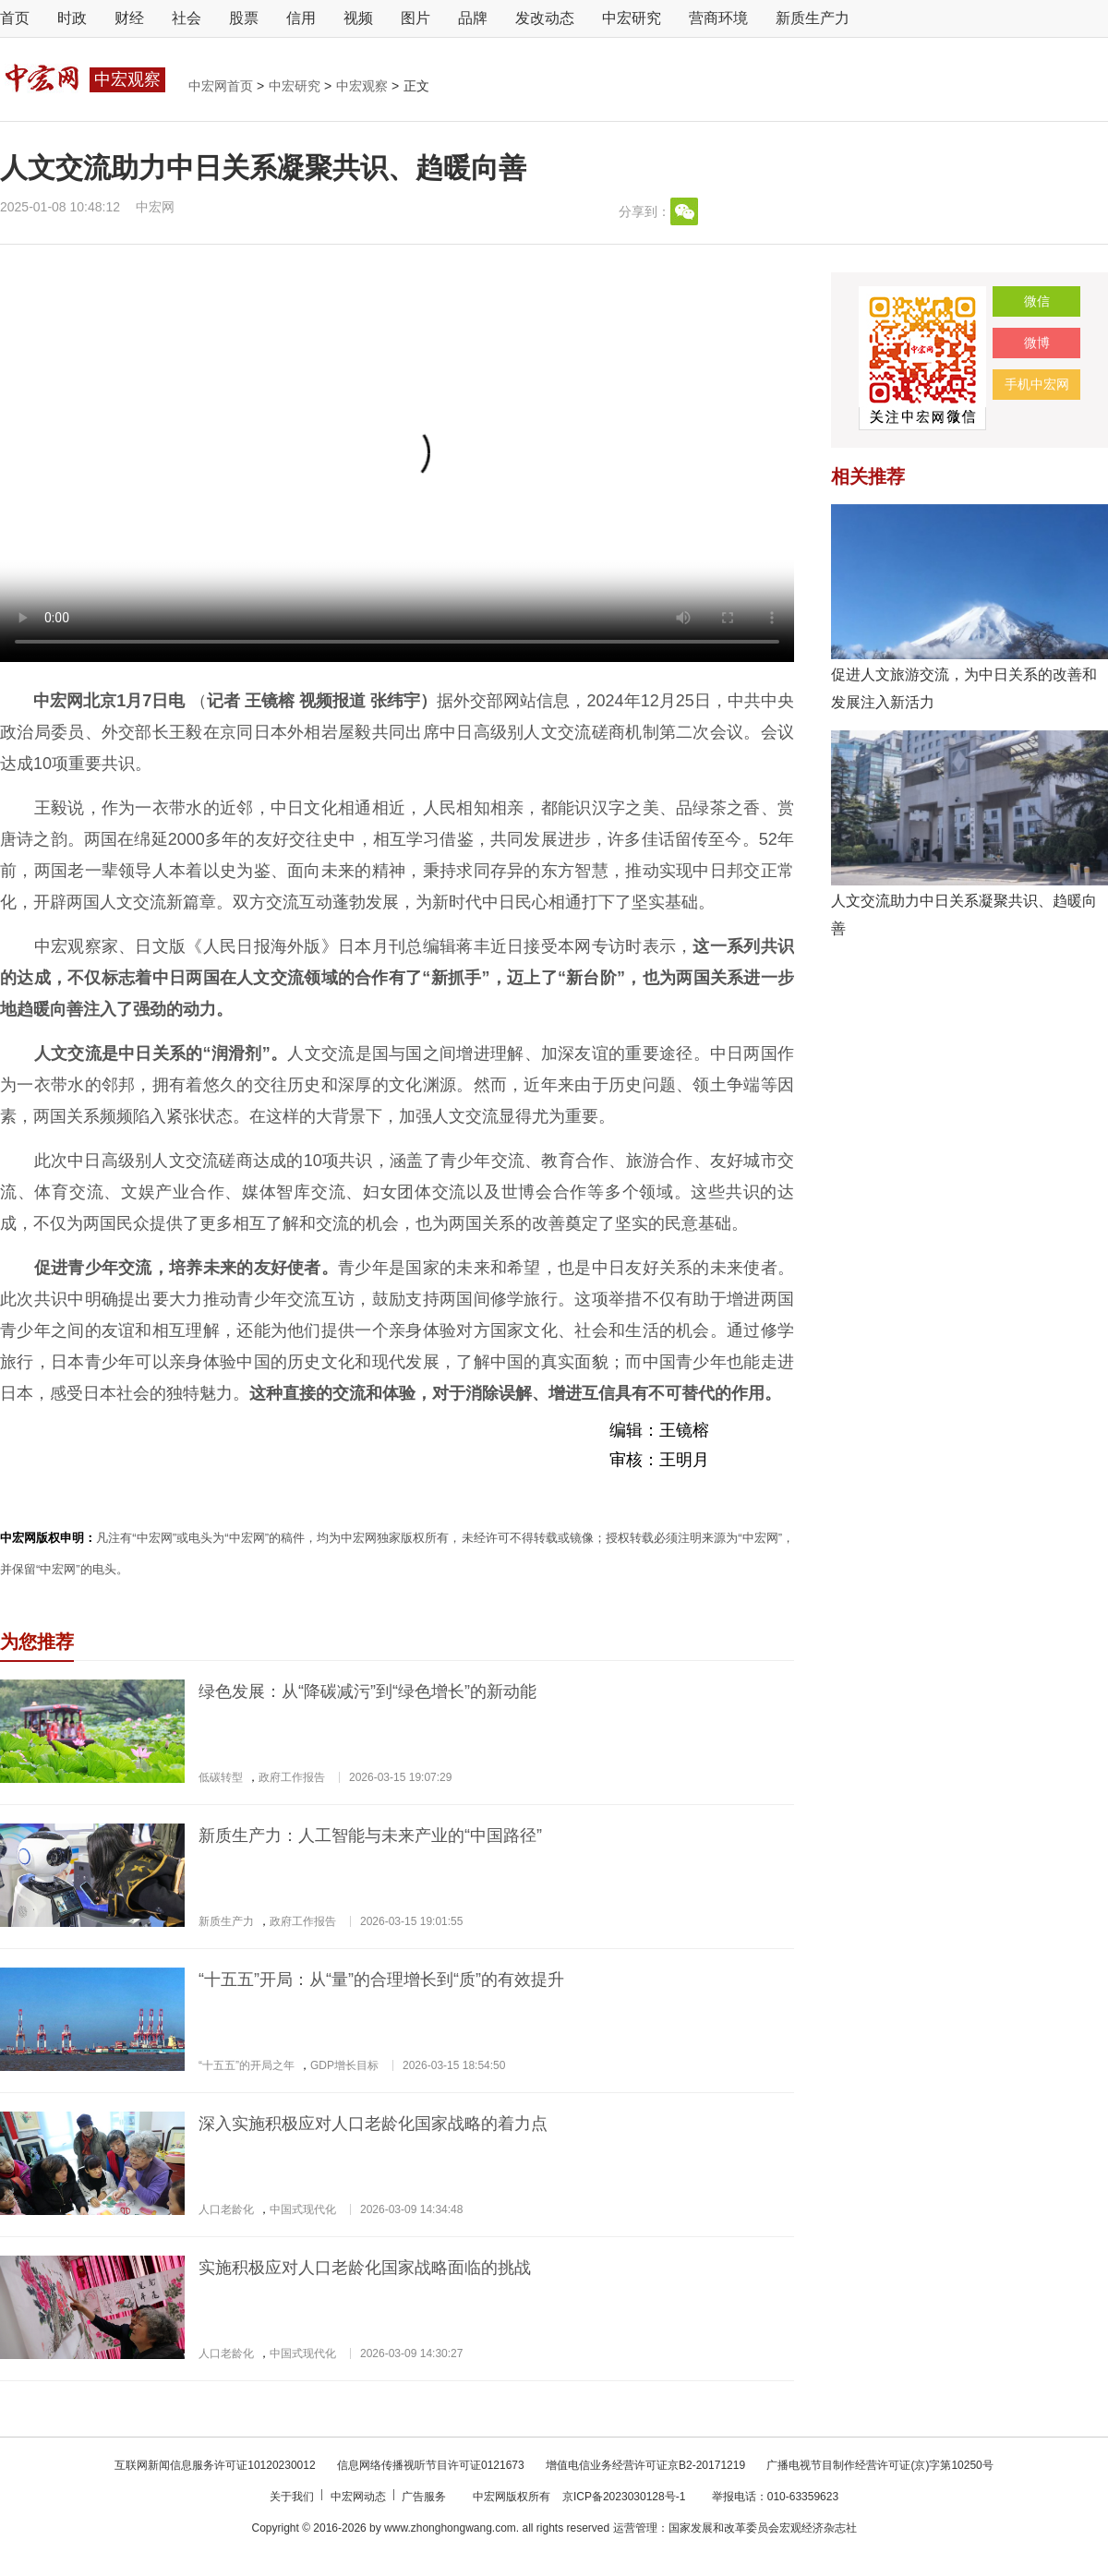 This screenshot has width=1108, height=2576. Describe the element at coordinates (244, 18) in the screenshot. I see `股票` at that location.